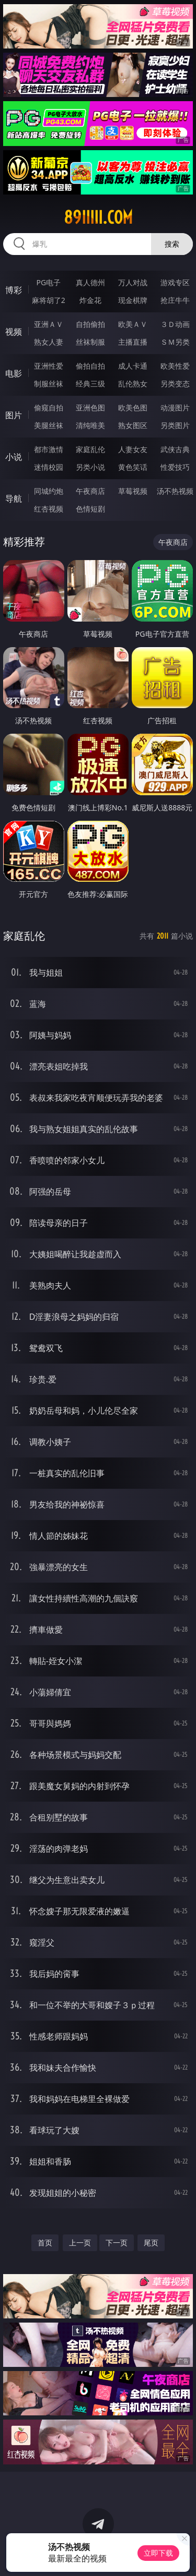  I want to click on 亚洲ＡＶ, so click(48, 324).